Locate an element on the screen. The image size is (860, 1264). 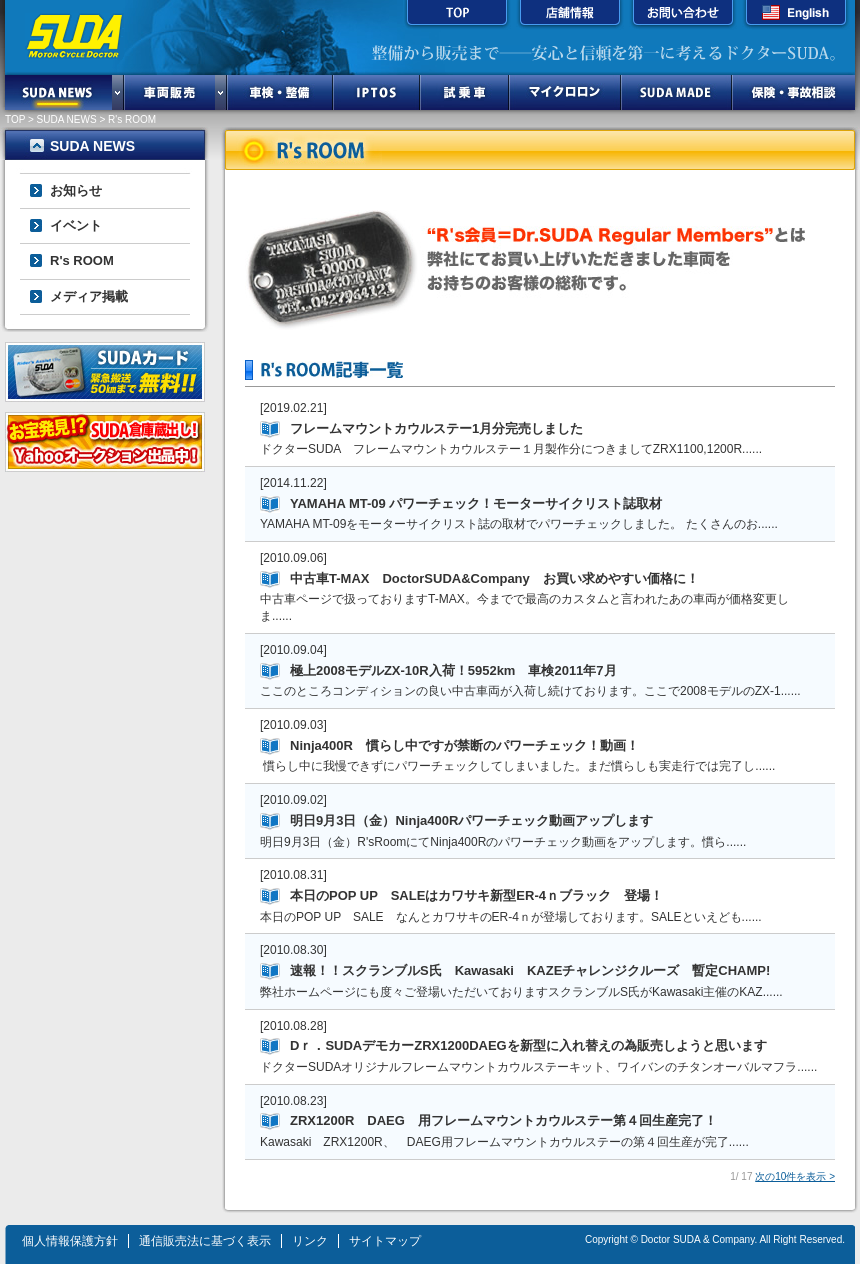
リンク is located at coordinates (310, 1241).